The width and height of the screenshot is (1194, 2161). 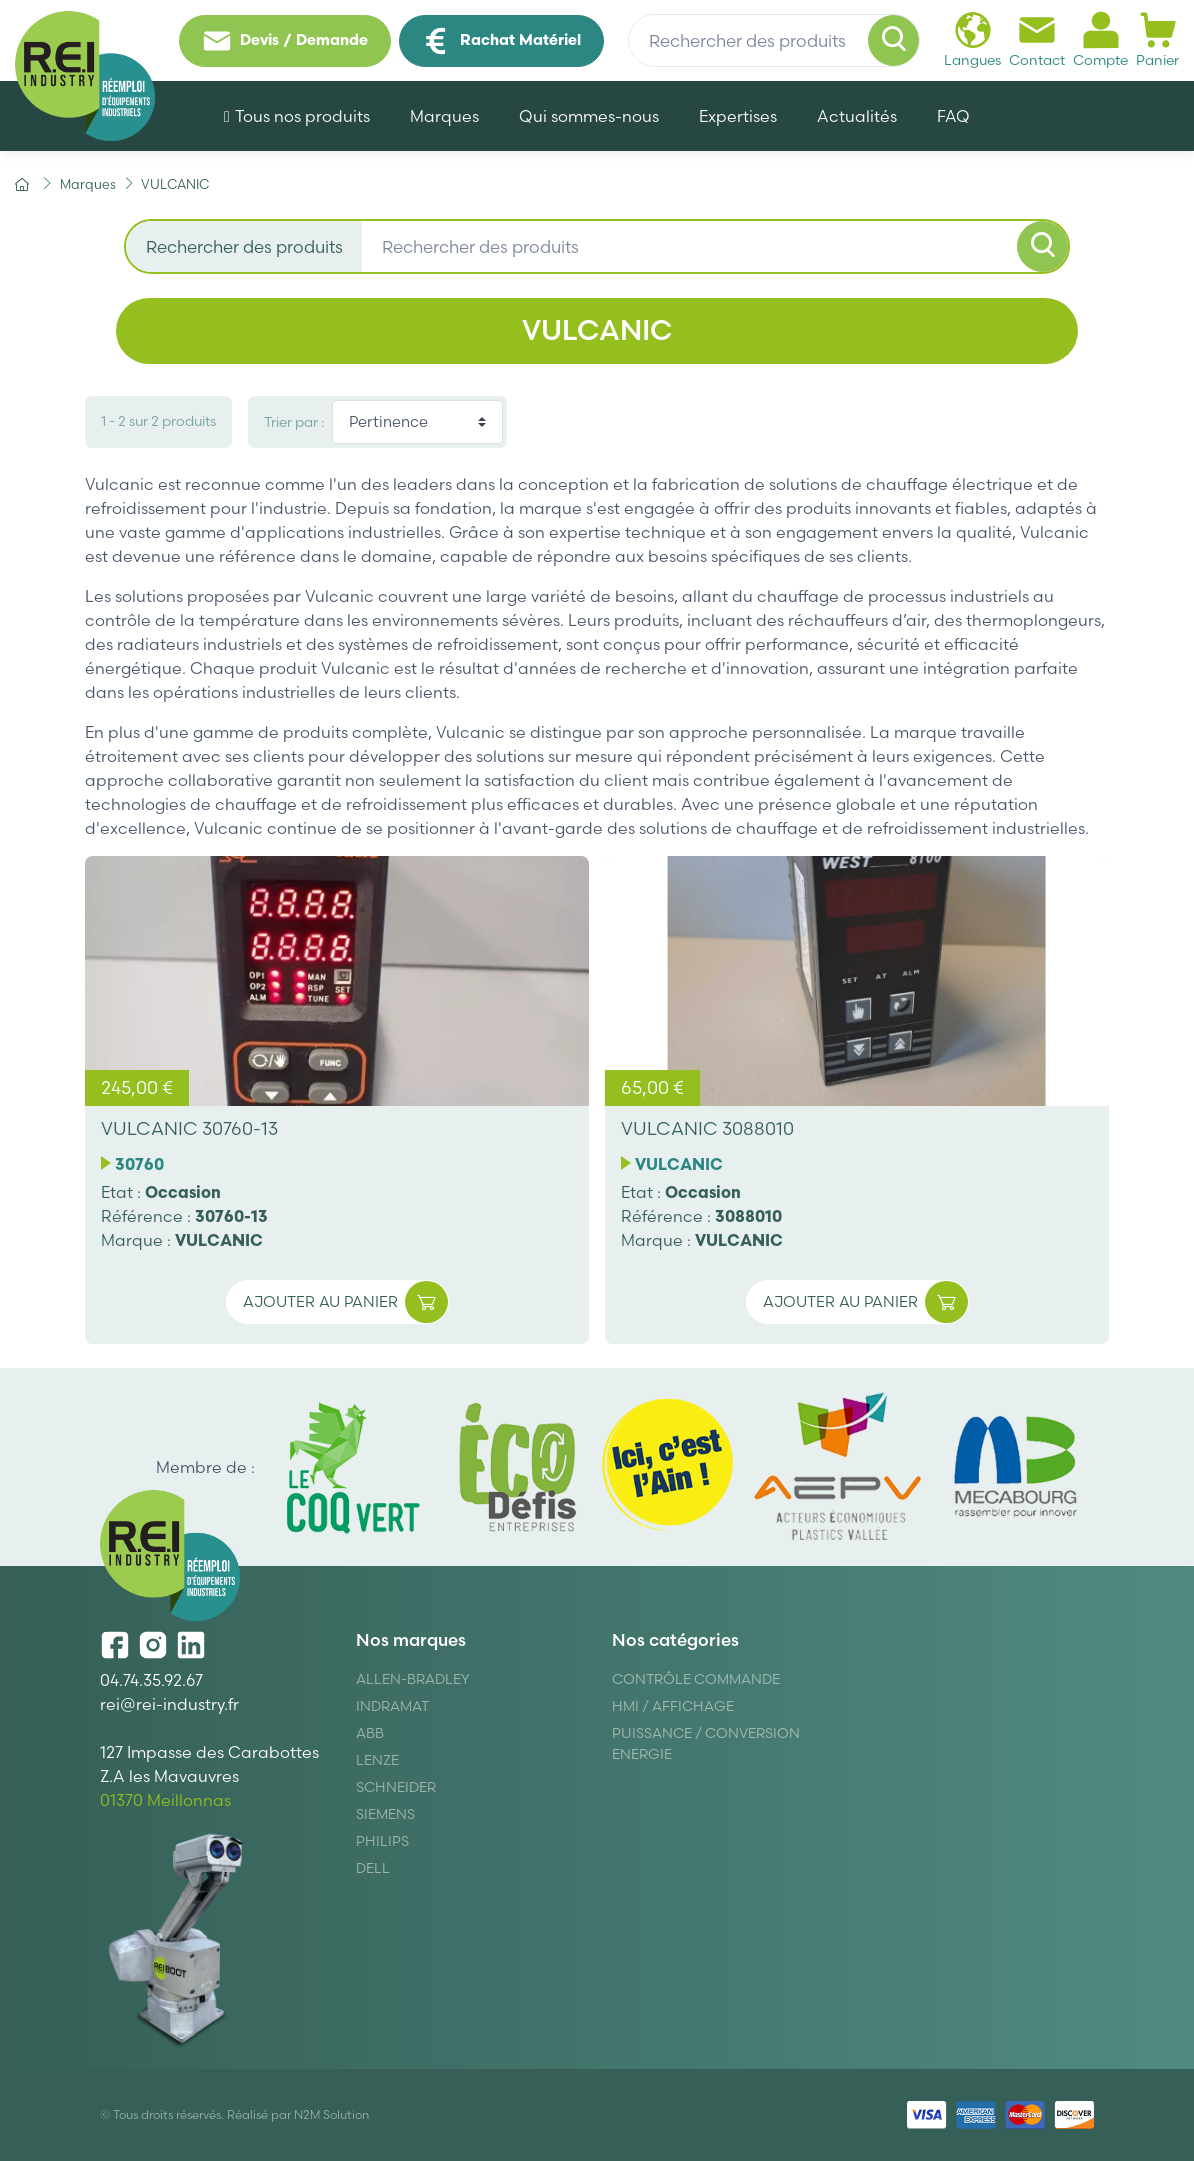 I want to click on 30760, so click(x=139, y=1164).